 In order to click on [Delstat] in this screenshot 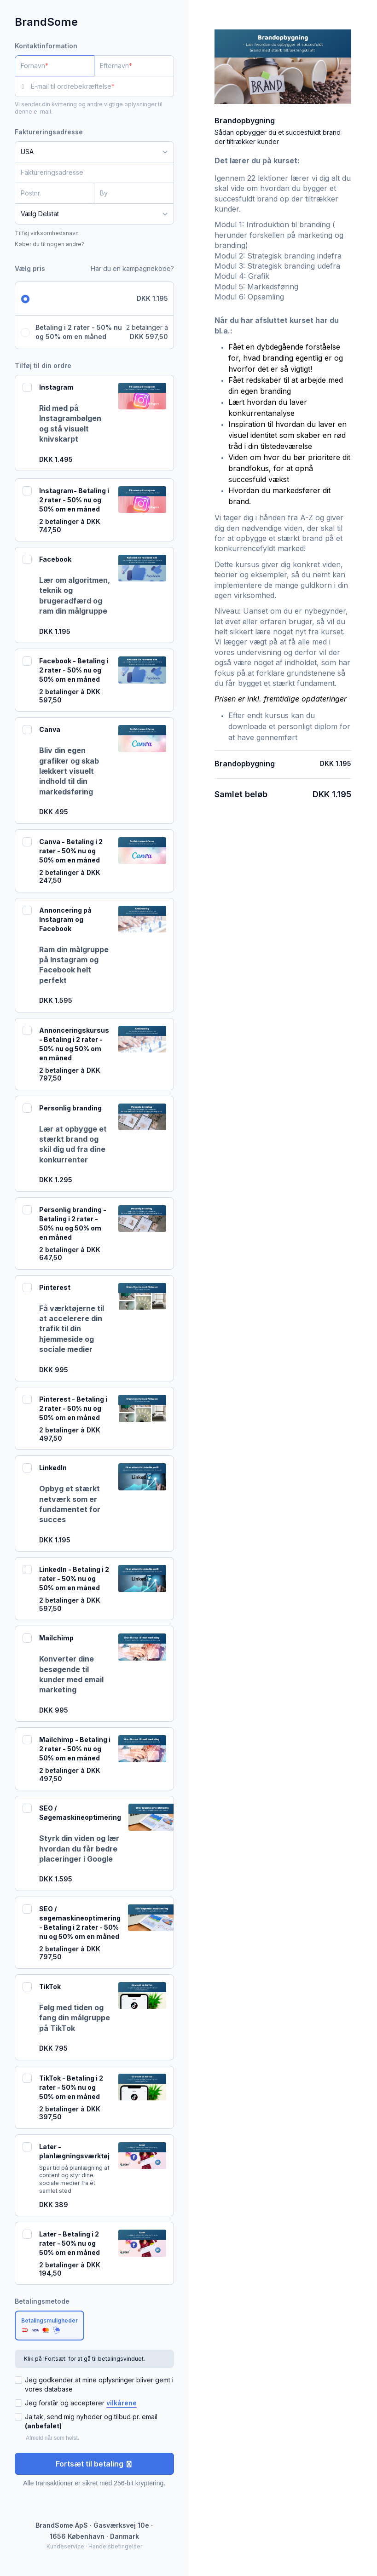, I will do `click(94, 214)`.